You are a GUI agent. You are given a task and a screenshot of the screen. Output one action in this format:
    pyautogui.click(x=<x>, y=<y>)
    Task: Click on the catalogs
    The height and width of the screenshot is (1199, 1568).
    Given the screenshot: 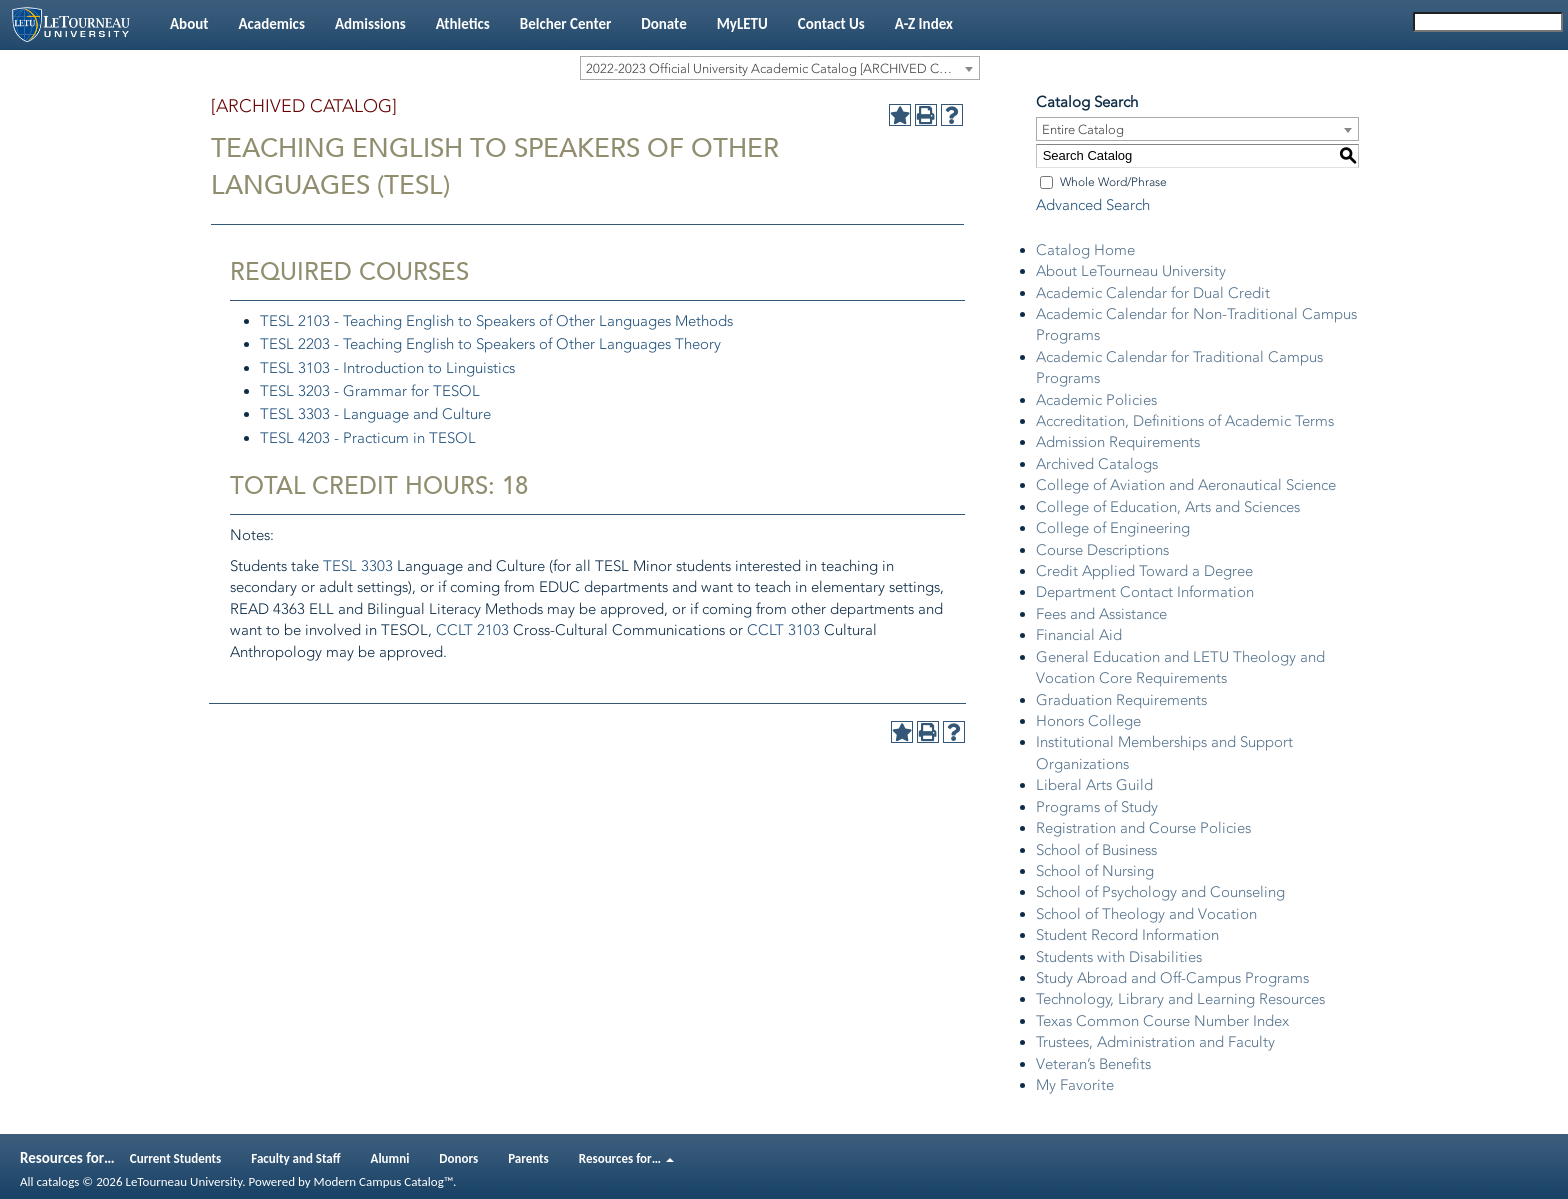 What is the action you would take?
    pyautogui.click(x=57, y=1181)
    